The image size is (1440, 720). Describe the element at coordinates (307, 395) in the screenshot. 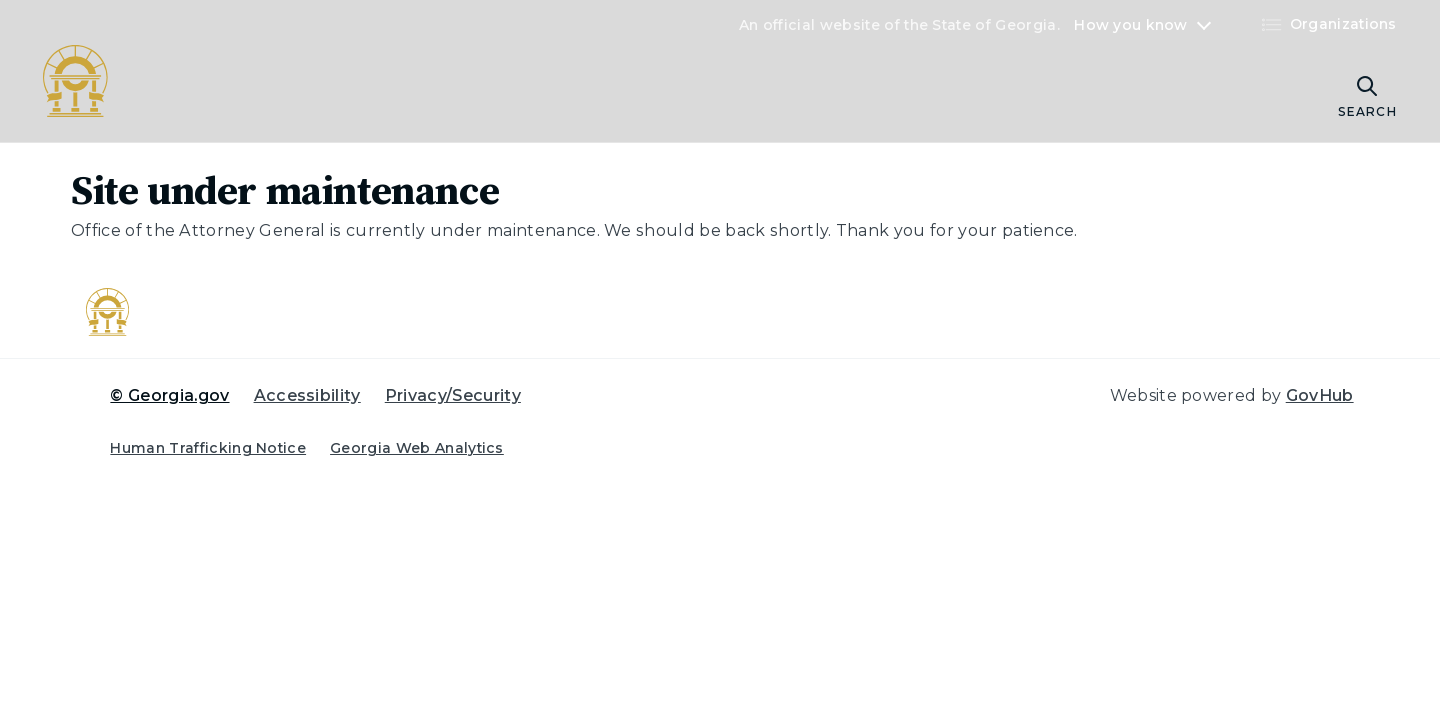

I see `Accessibility` at that location.